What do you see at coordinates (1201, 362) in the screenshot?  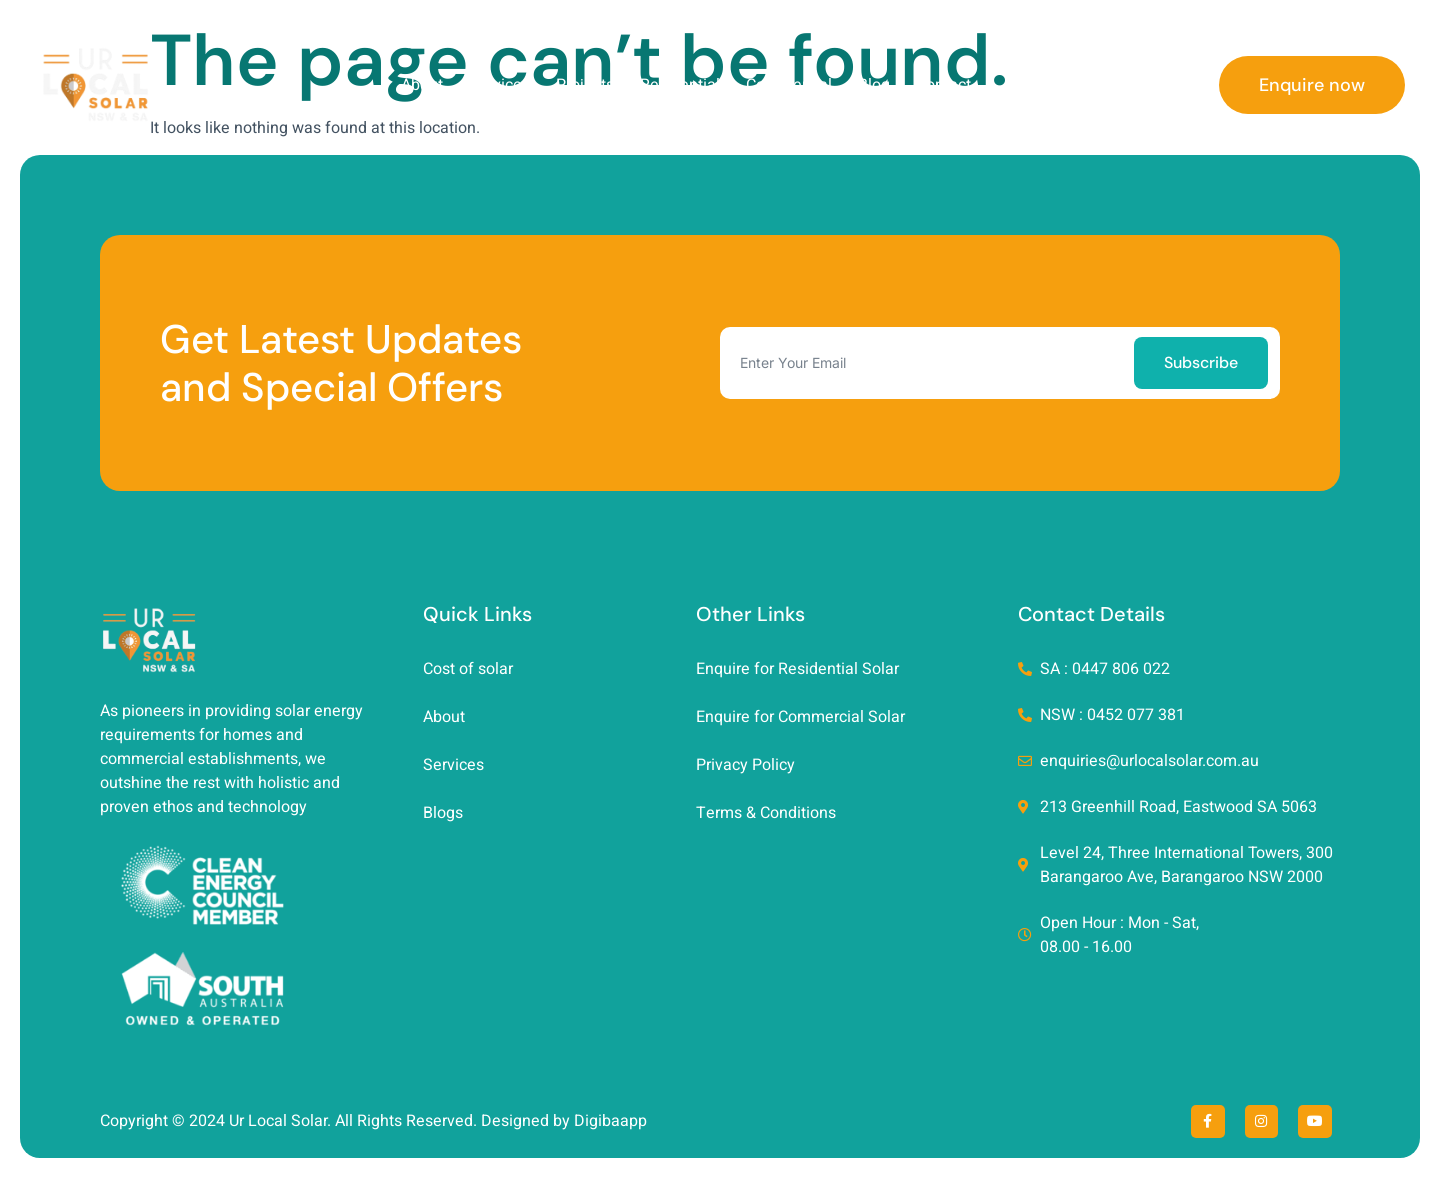 I see `Subscribe` at bounding box center [1201, 362].